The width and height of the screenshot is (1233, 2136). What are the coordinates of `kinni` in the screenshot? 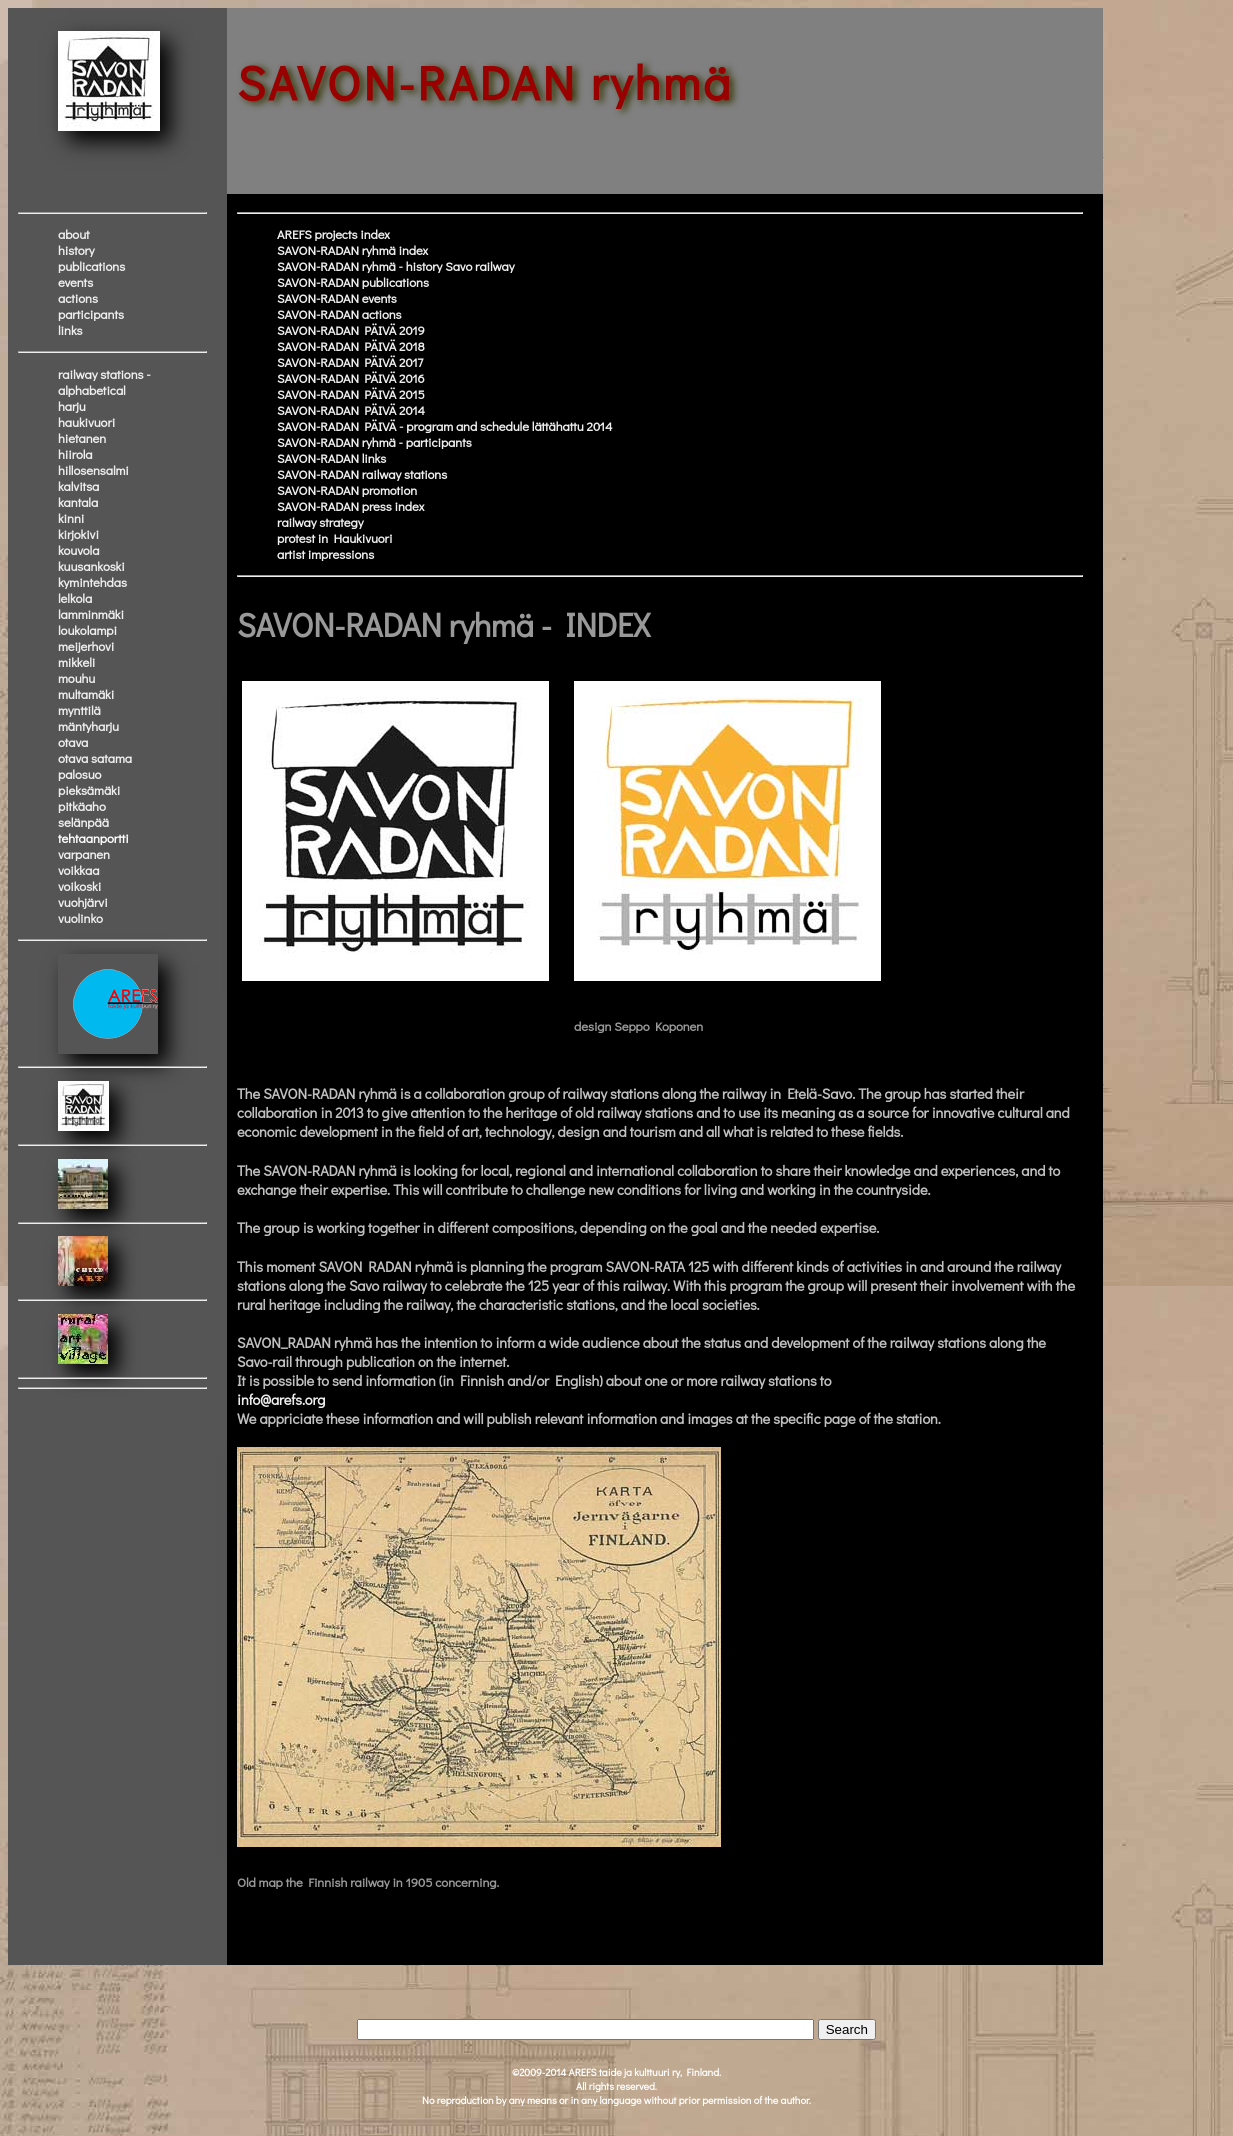 It's located at (71, 518).